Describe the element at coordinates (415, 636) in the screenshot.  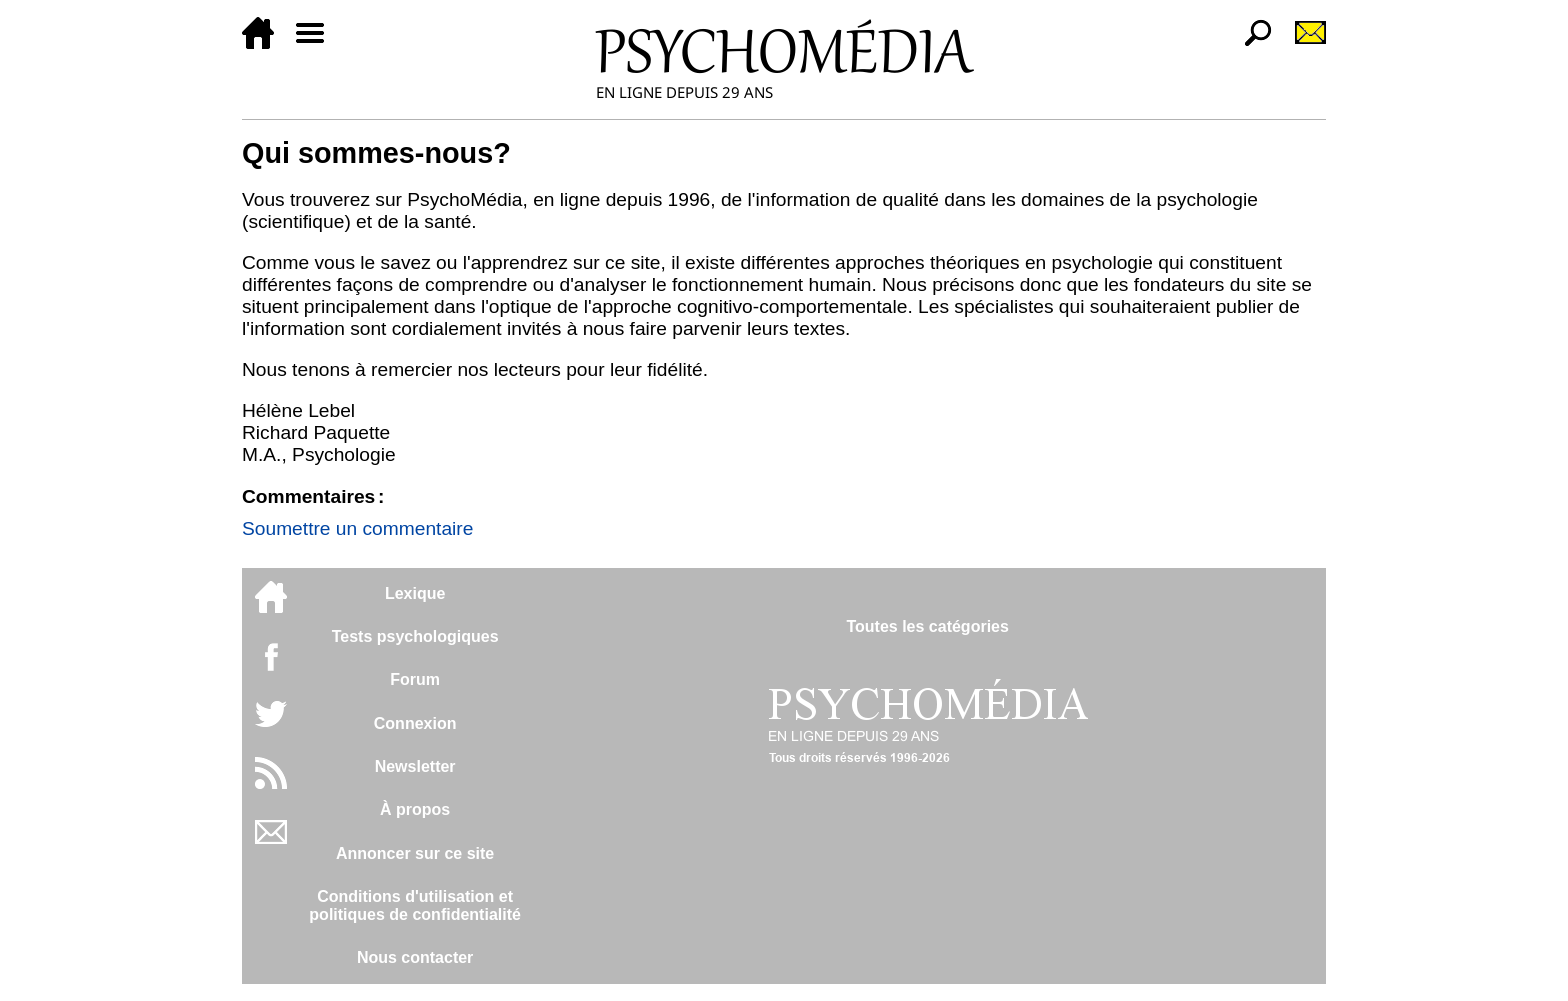
I see `Tests psychologiques` at that location.